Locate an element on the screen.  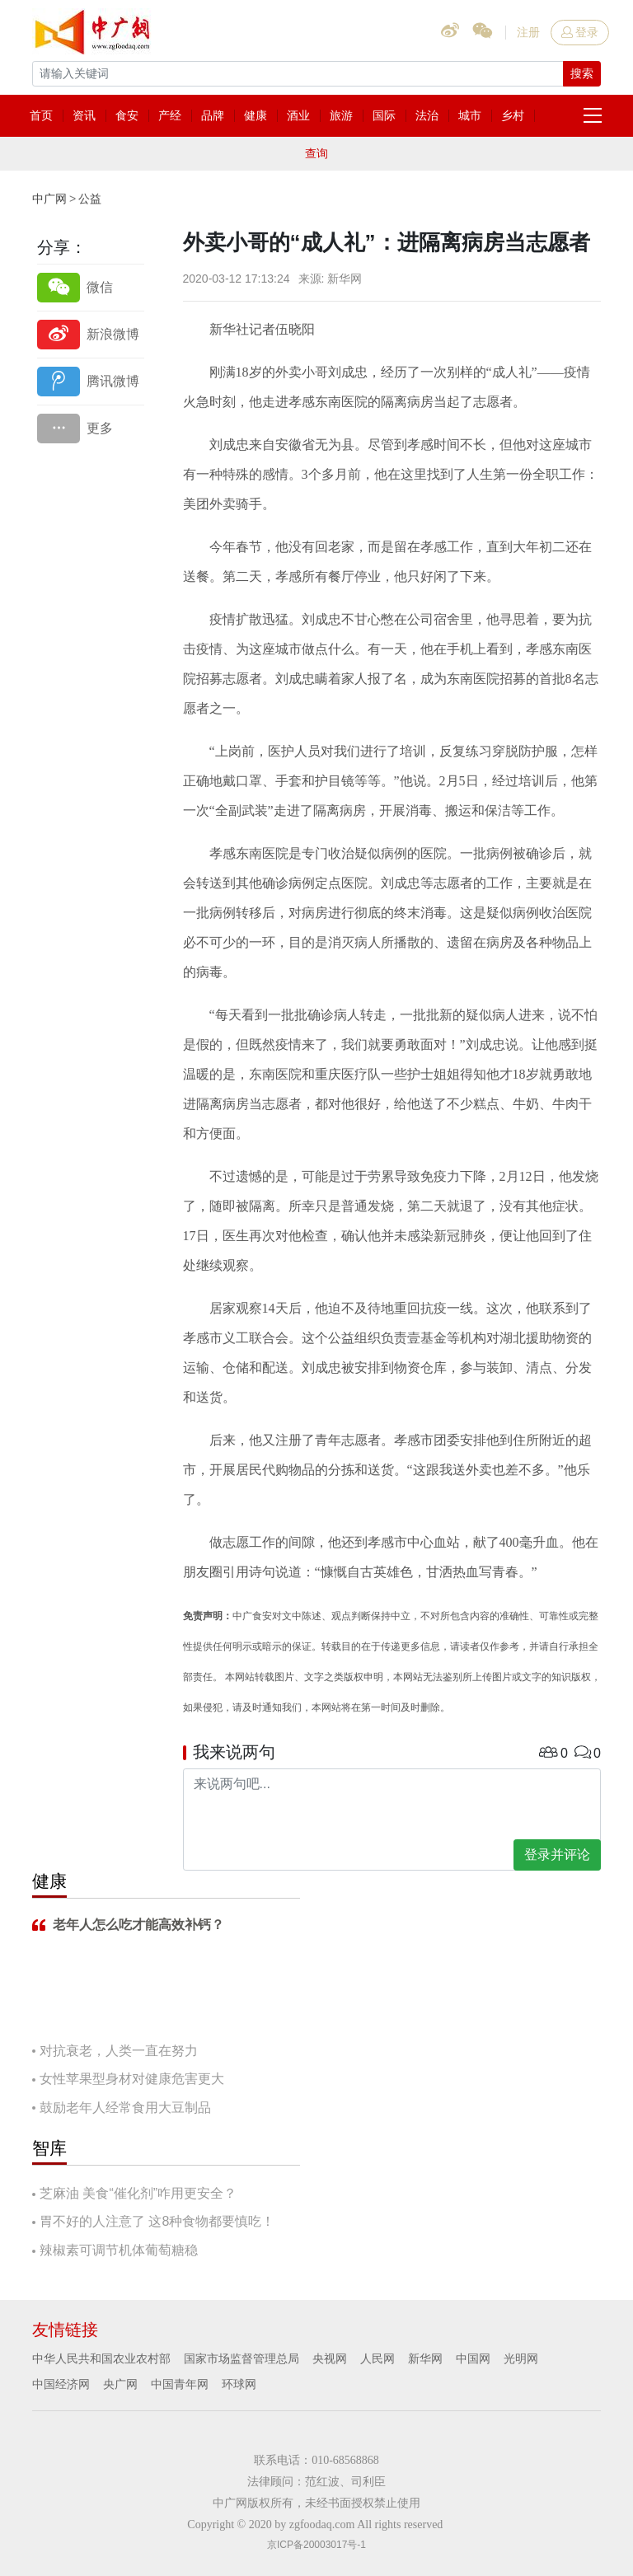
登录并评论 is located at coordinates (557, 1855).